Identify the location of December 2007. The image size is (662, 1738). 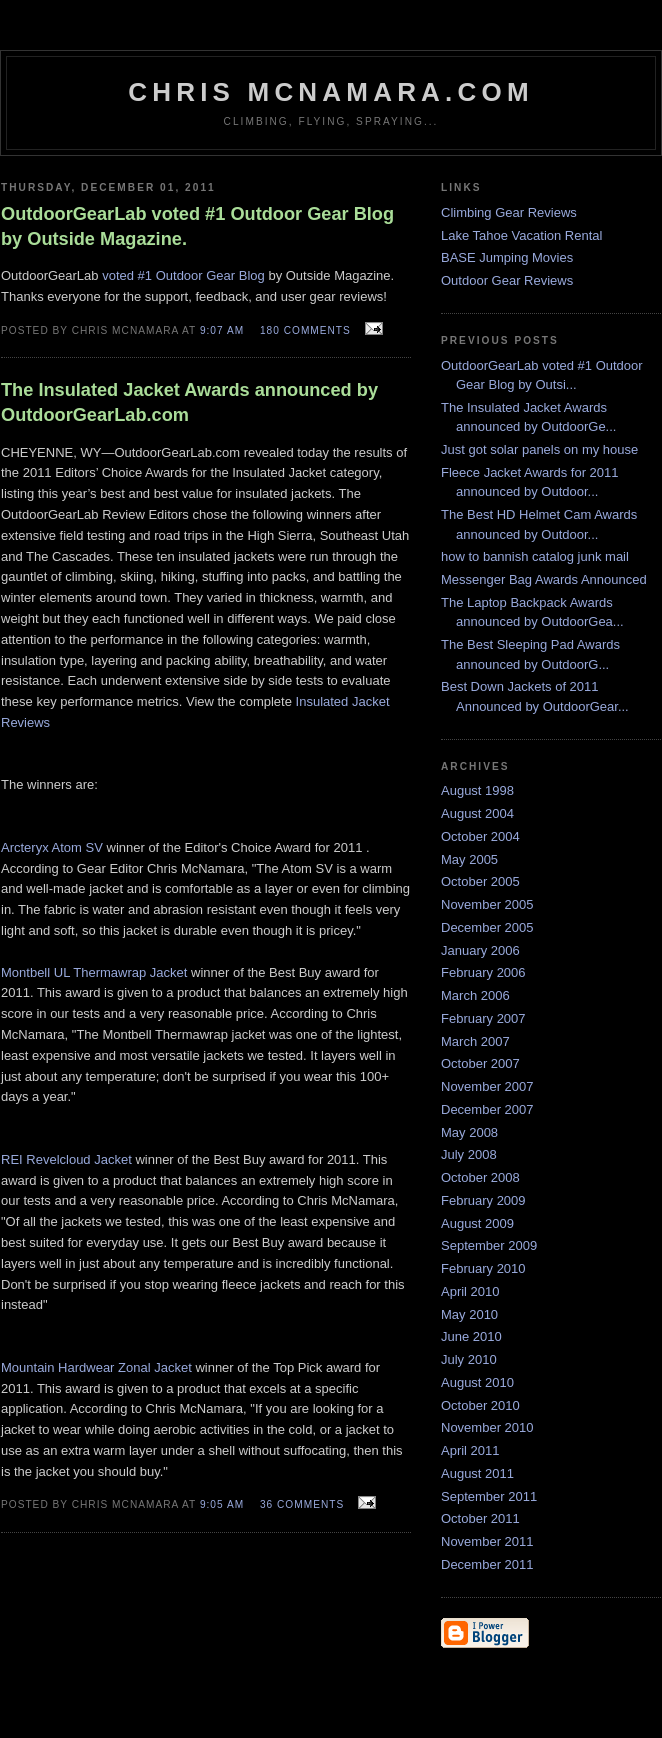
(487, 1109).